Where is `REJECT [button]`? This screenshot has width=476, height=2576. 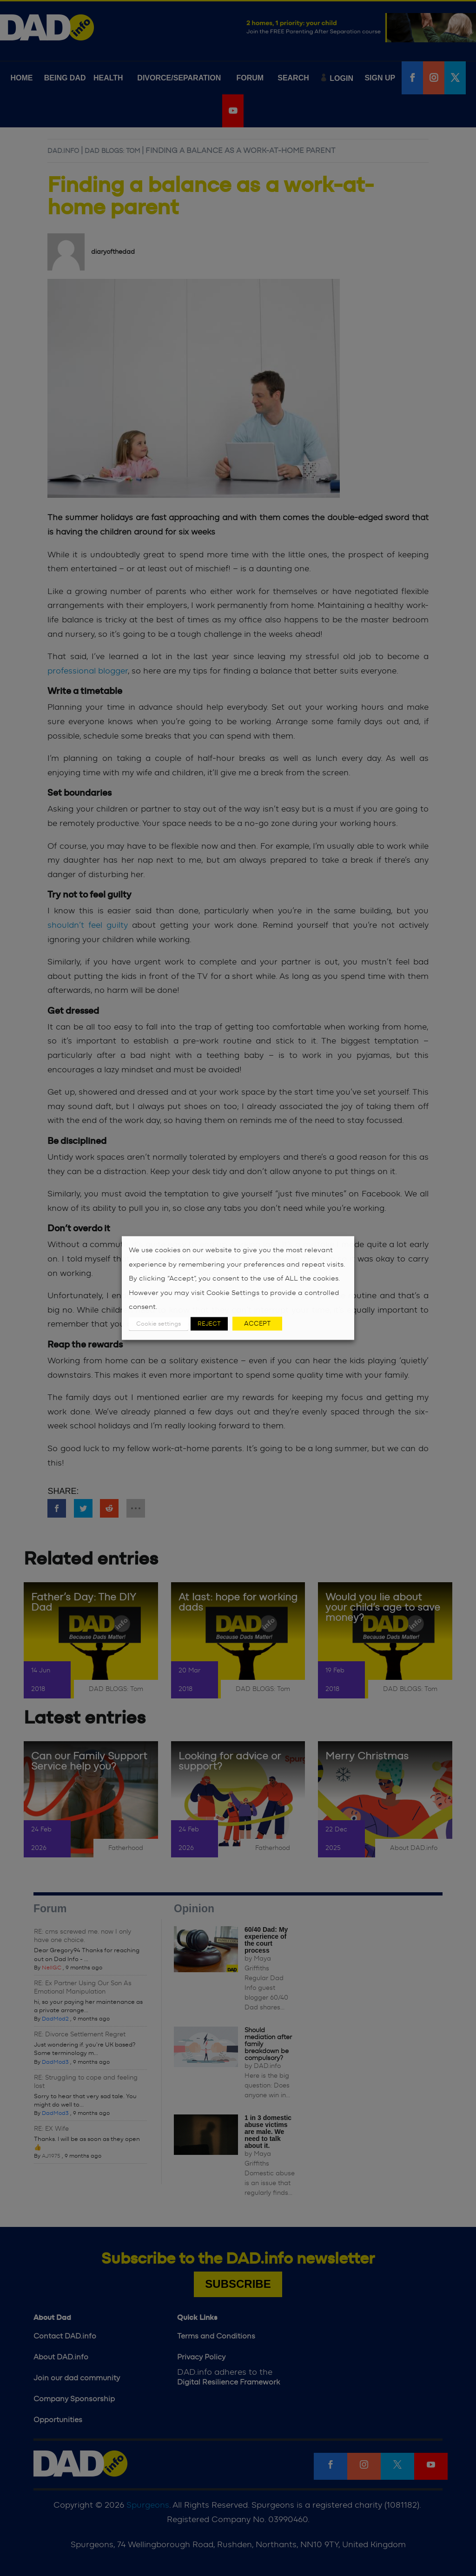 REJECT [button] is located at coordinates (209, 1324).